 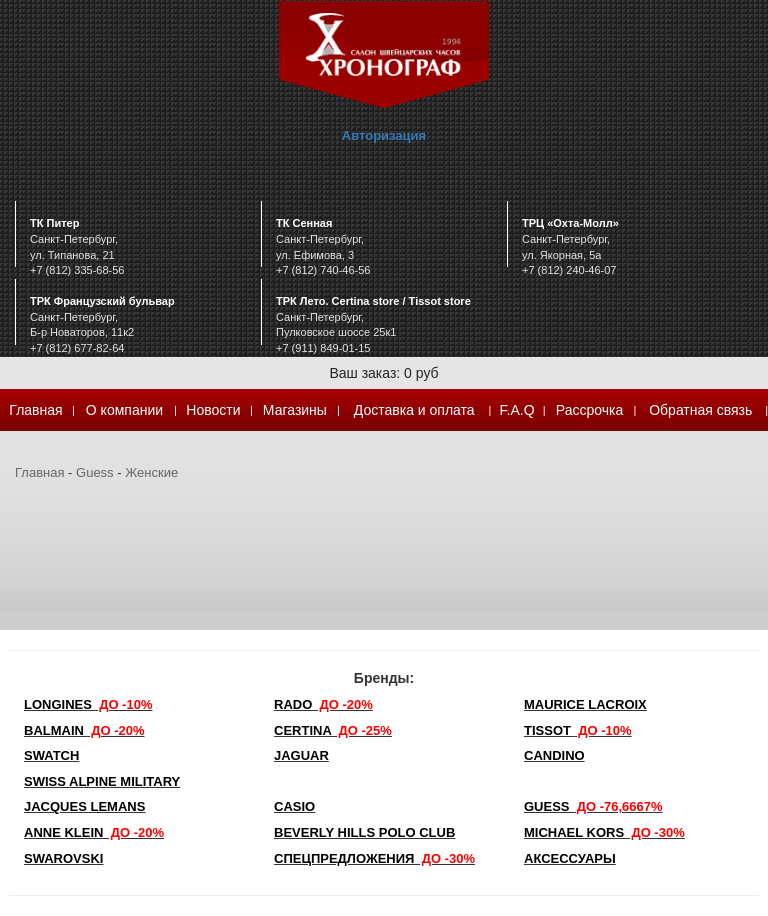 What do you see at coordinates (294, 806) in the screenshot?
I see `Casio` at bounding box center [294, 806].